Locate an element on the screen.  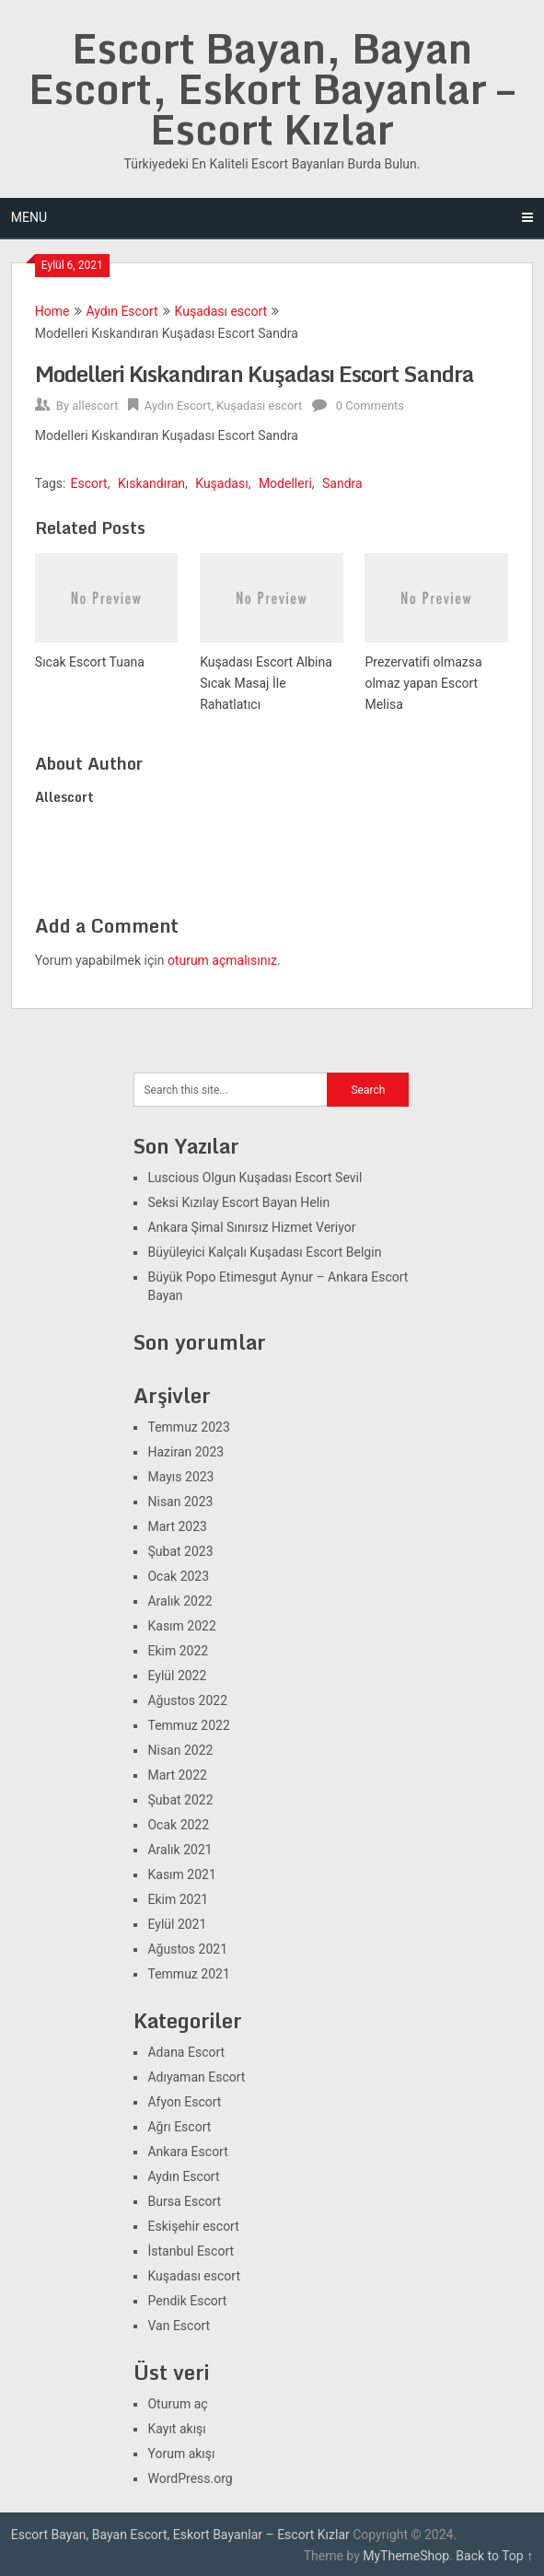
Luscious Olgun Kuşadası Escort Sevil is located at coordinates (254, 1177).